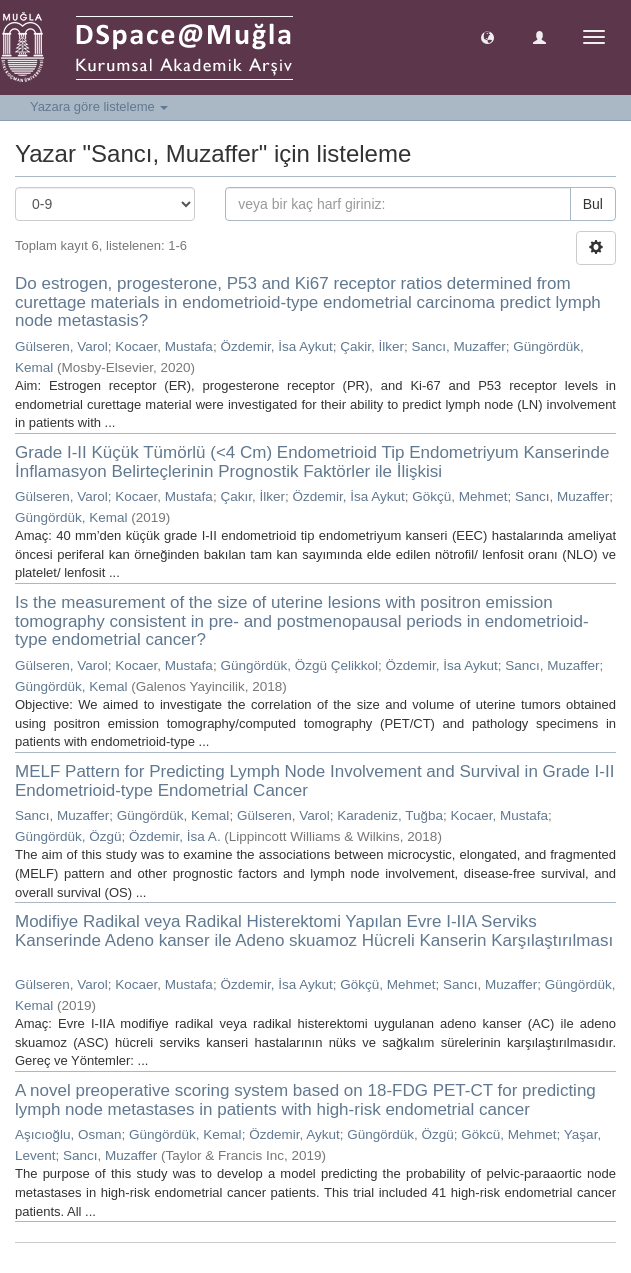  Describe the element at coordinates (61, 346) in the screenshot. I see `Gülseren, Varol` at that location.